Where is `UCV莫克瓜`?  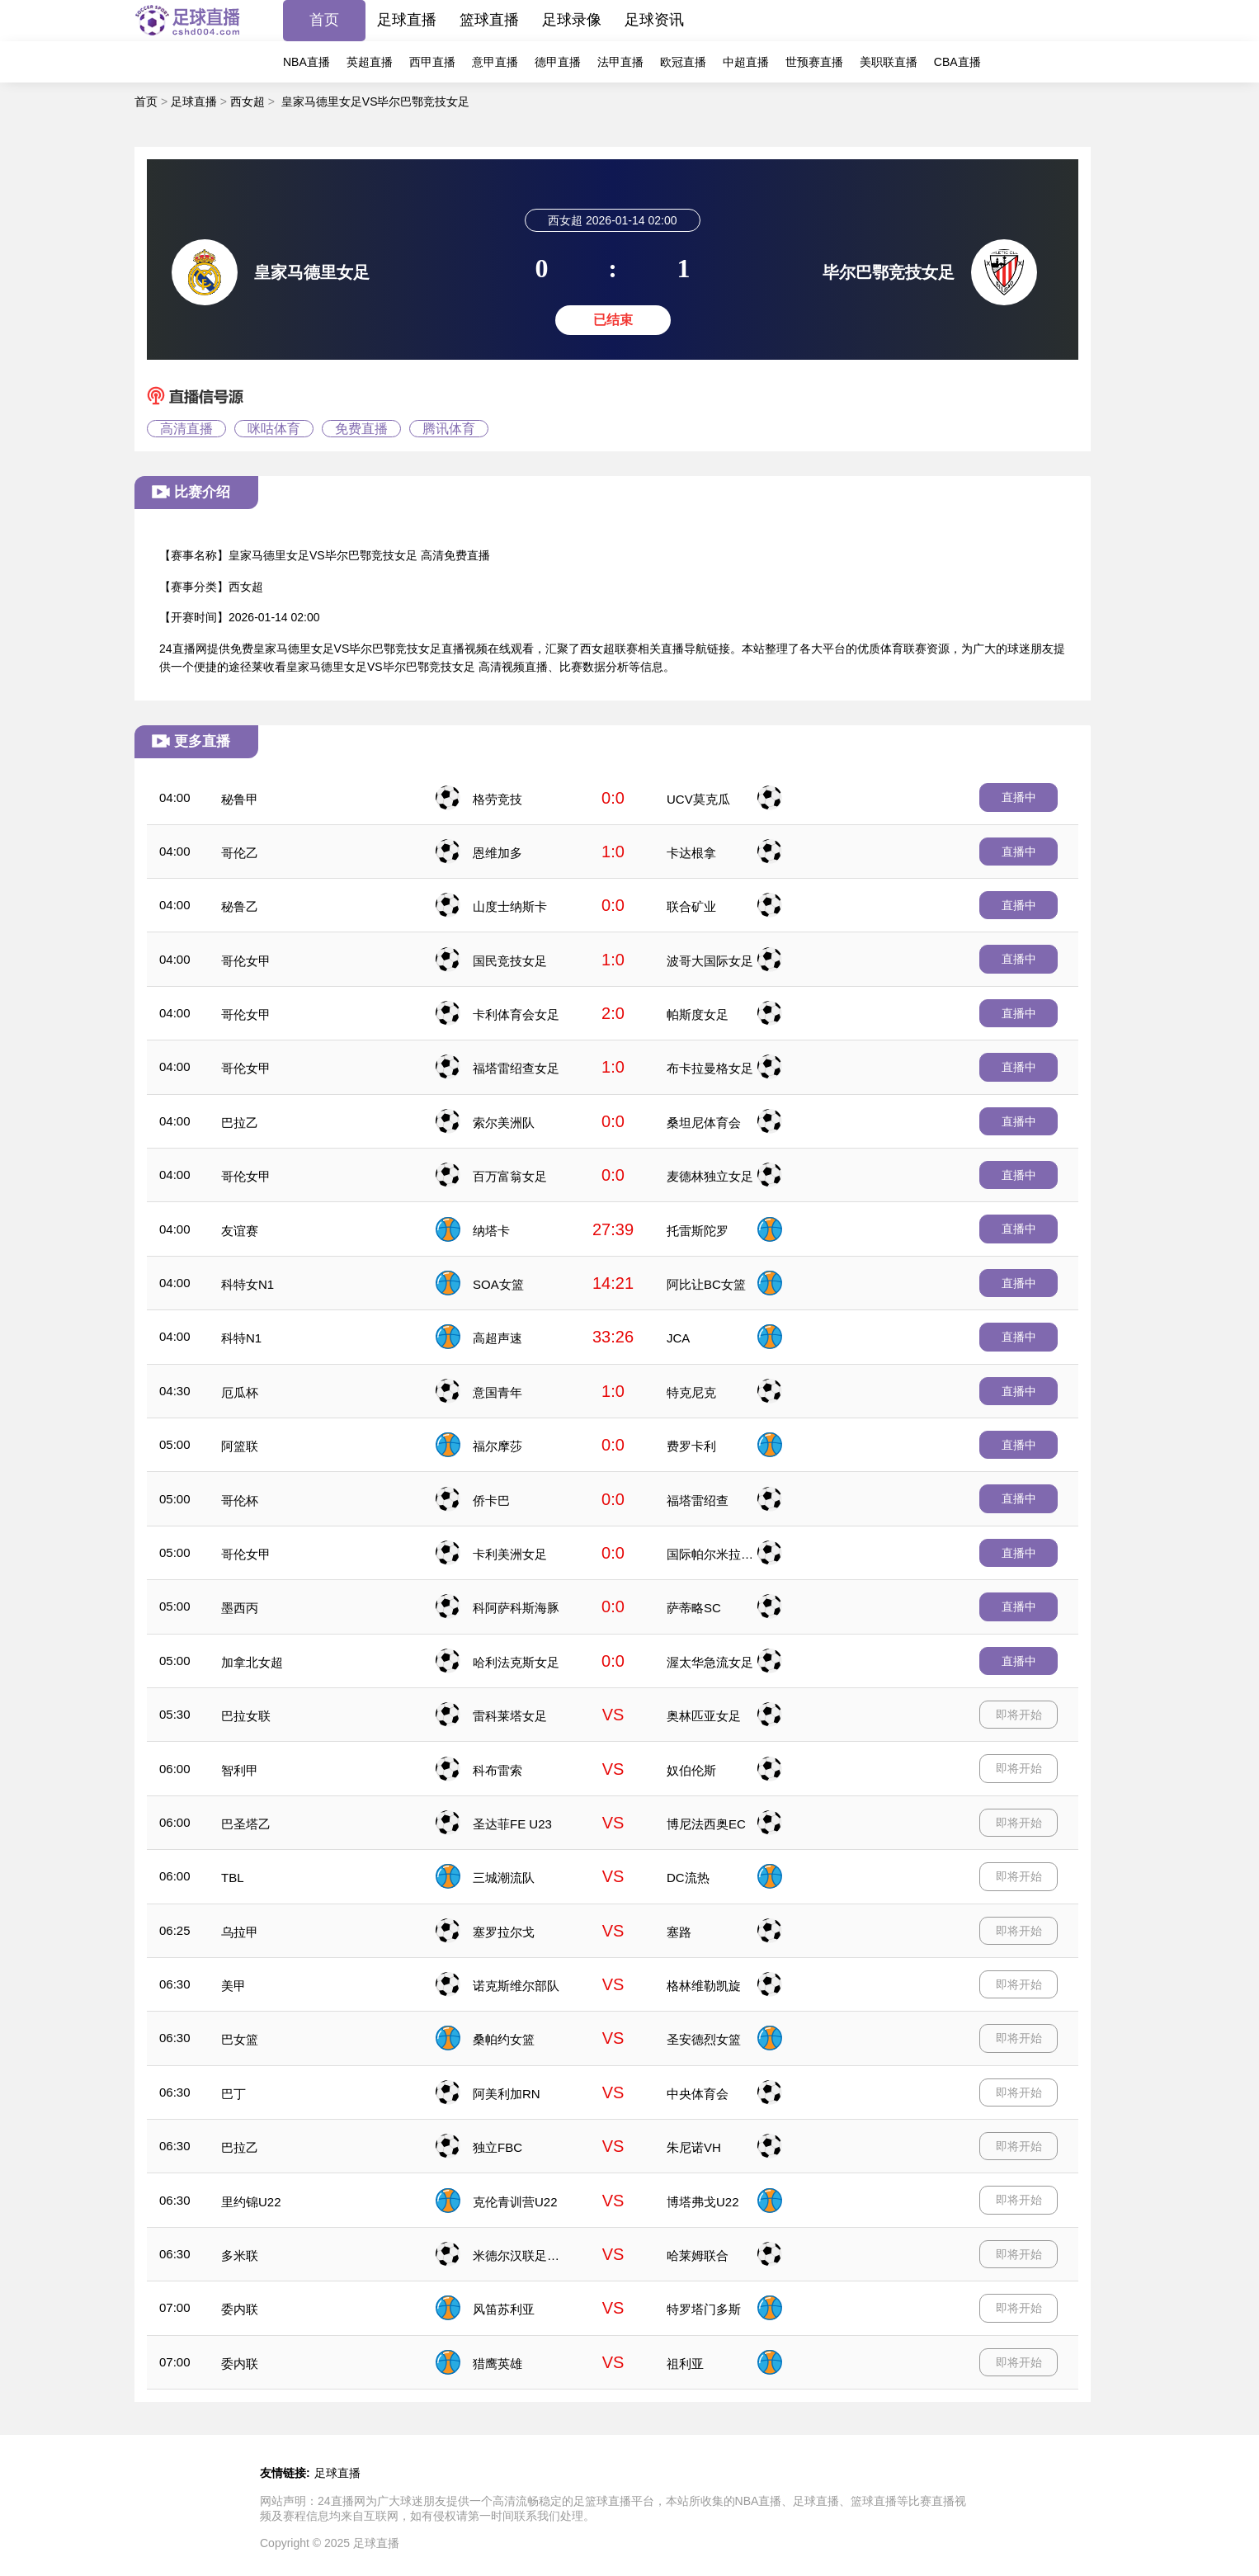
UCV莫克瓜 is located at coordinates (698, 799).